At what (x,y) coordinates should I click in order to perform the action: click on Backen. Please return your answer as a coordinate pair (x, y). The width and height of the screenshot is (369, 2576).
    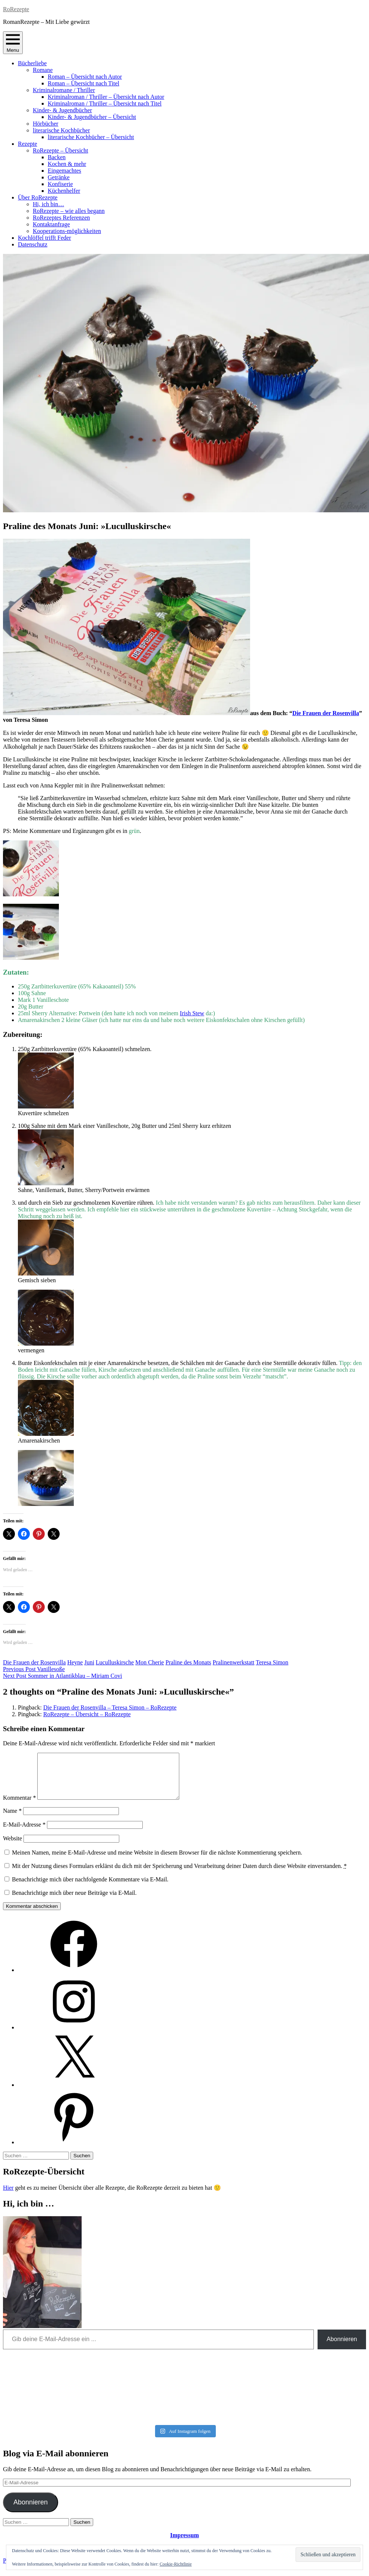
    Looking at the image, I should click on (57, 157).